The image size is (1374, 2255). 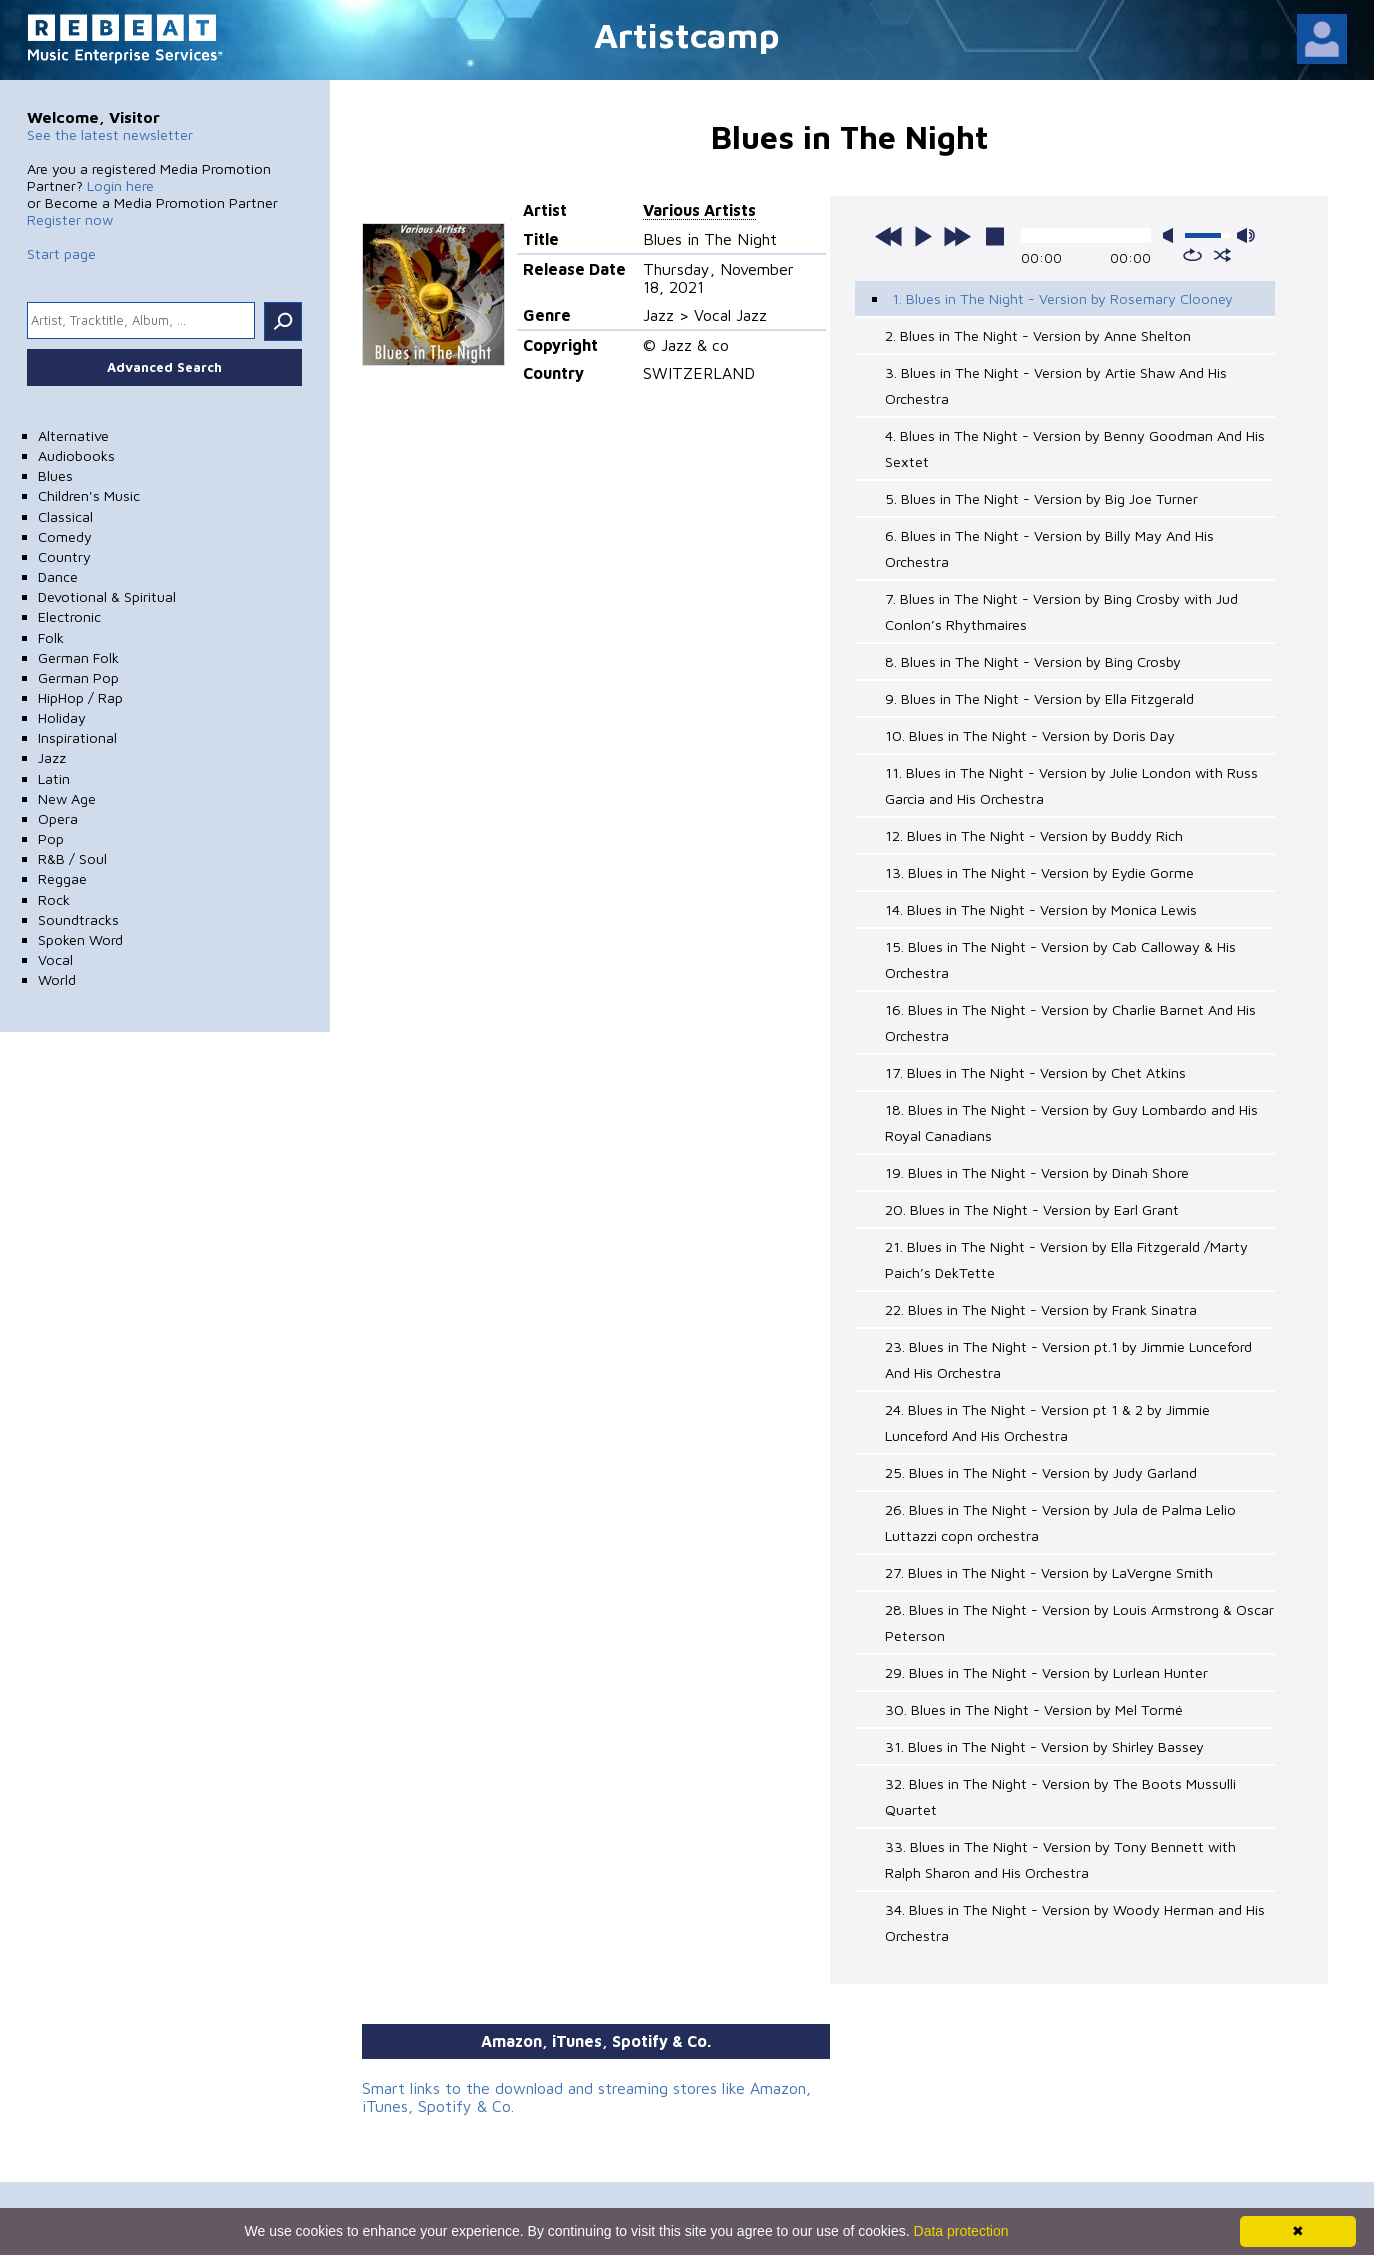 I want to click on Latin, so click(x=54, y=778).